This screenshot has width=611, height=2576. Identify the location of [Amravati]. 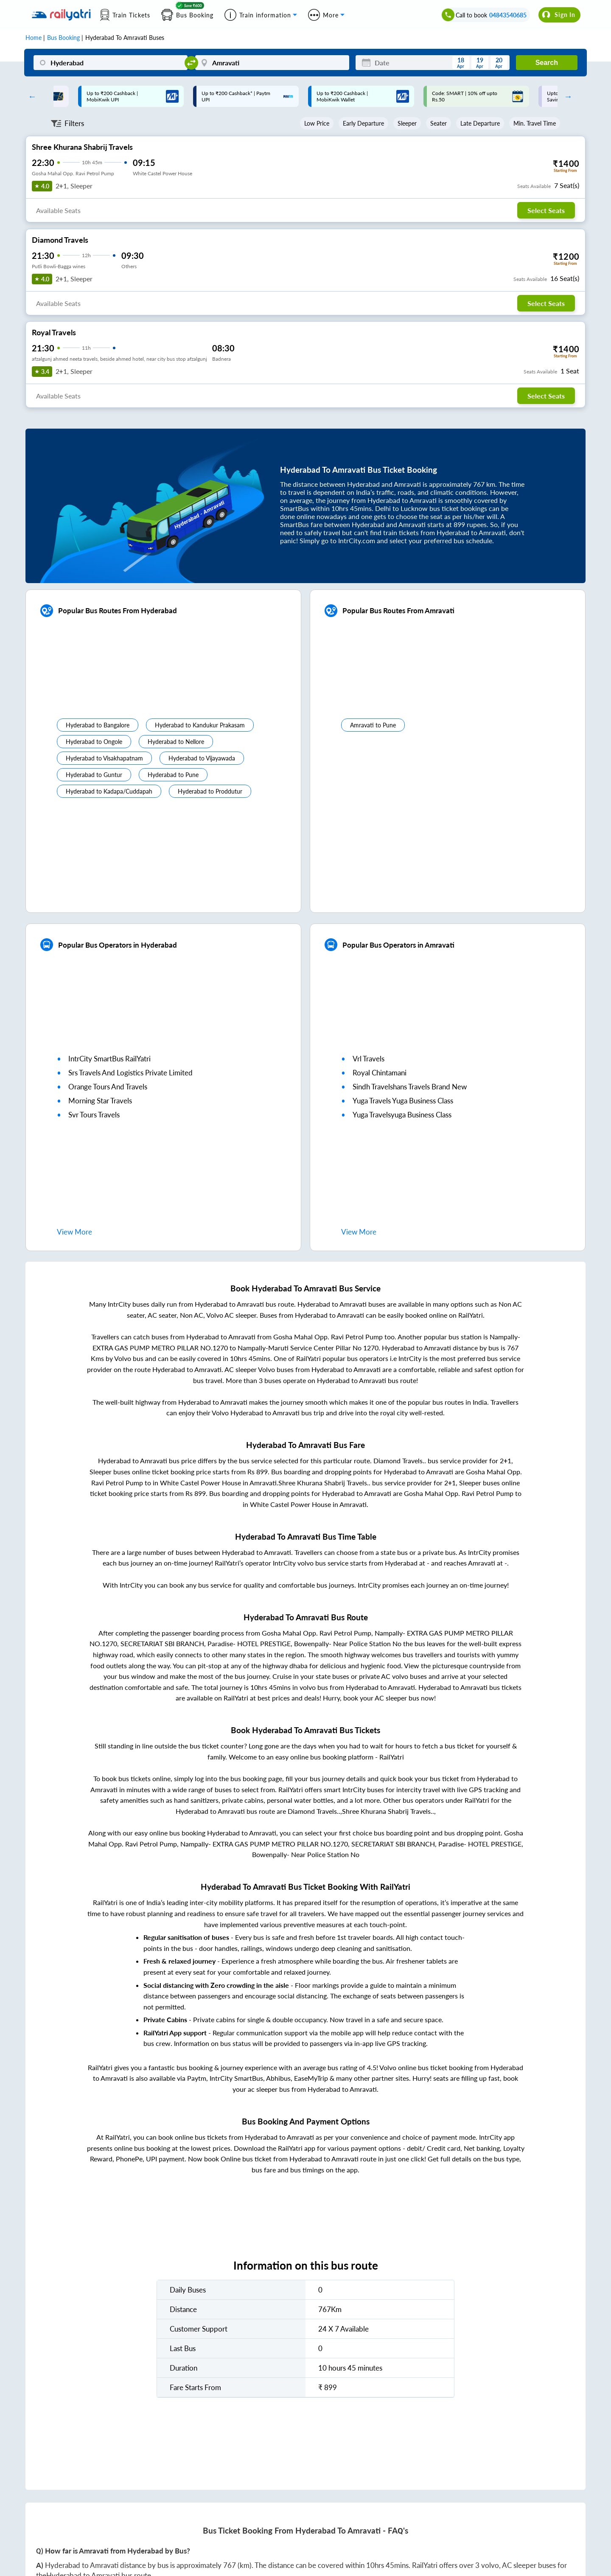
(272, 62).